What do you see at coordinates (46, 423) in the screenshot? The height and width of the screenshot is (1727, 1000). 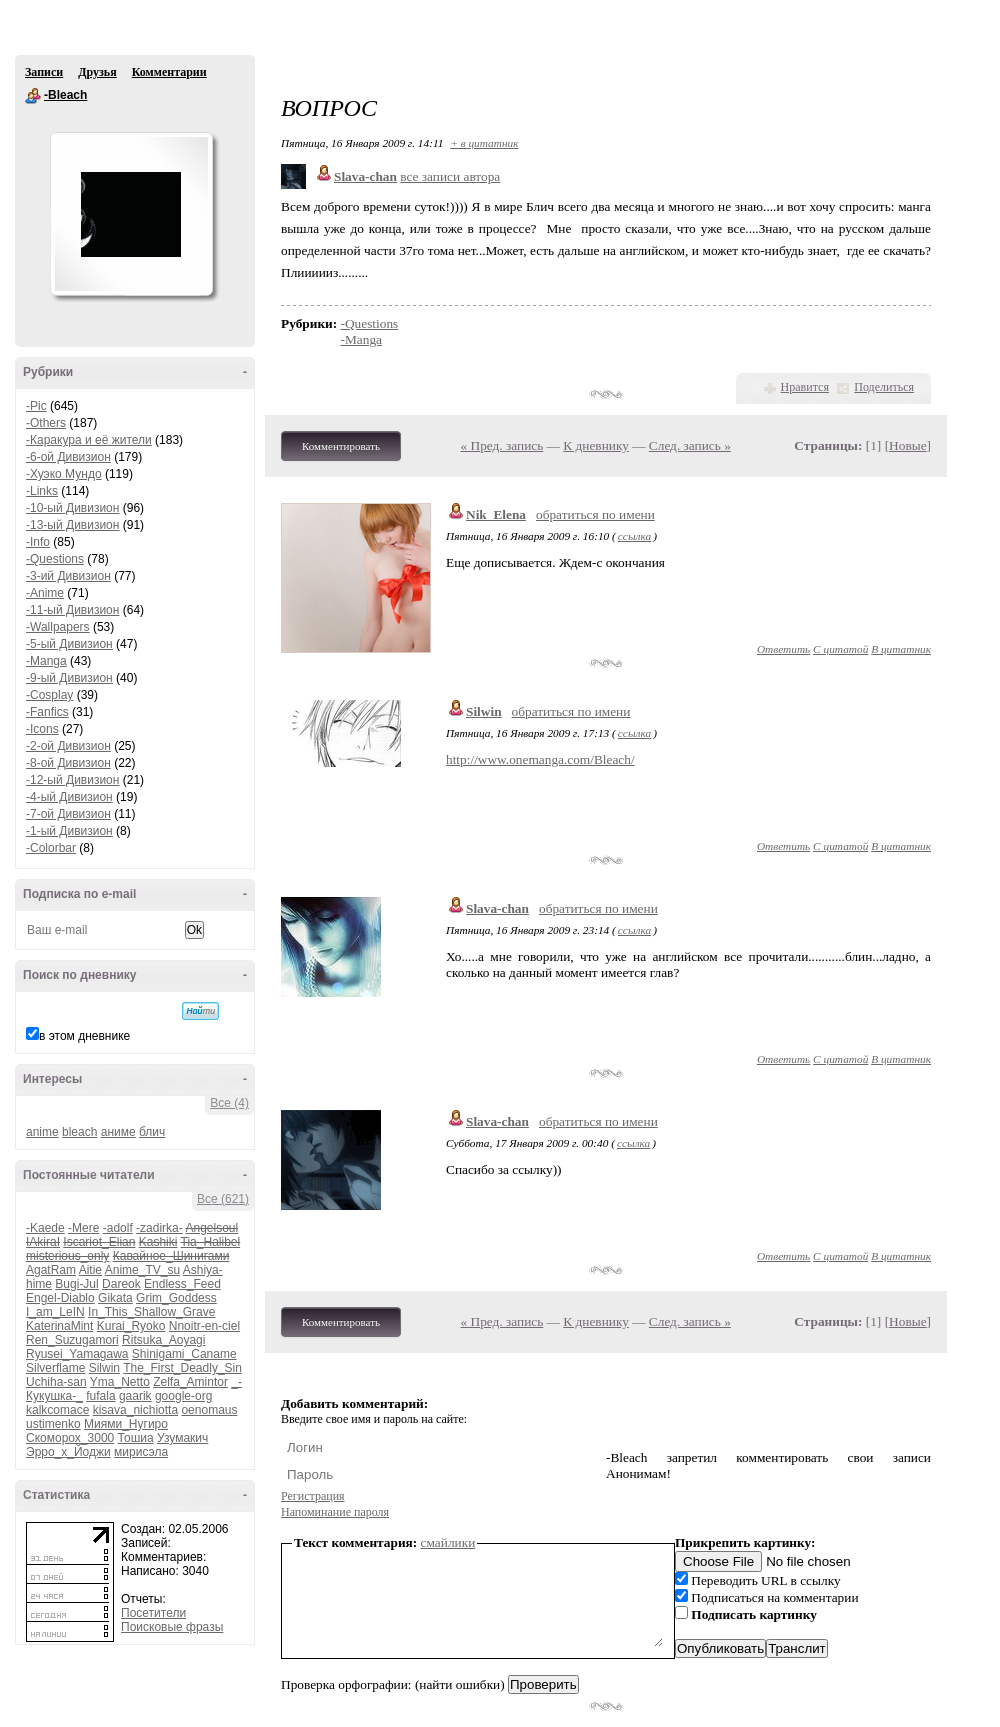 I see `-Others` at bounding box center [46, 423].